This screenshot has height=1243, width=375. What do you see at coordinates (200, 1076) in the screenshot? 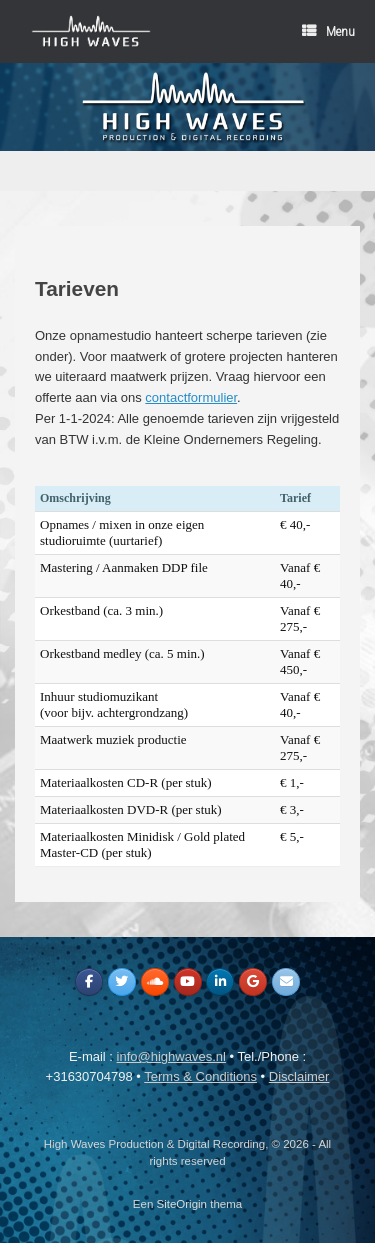
I see `Terms & Conditions` at bounding box center [200, 1076].